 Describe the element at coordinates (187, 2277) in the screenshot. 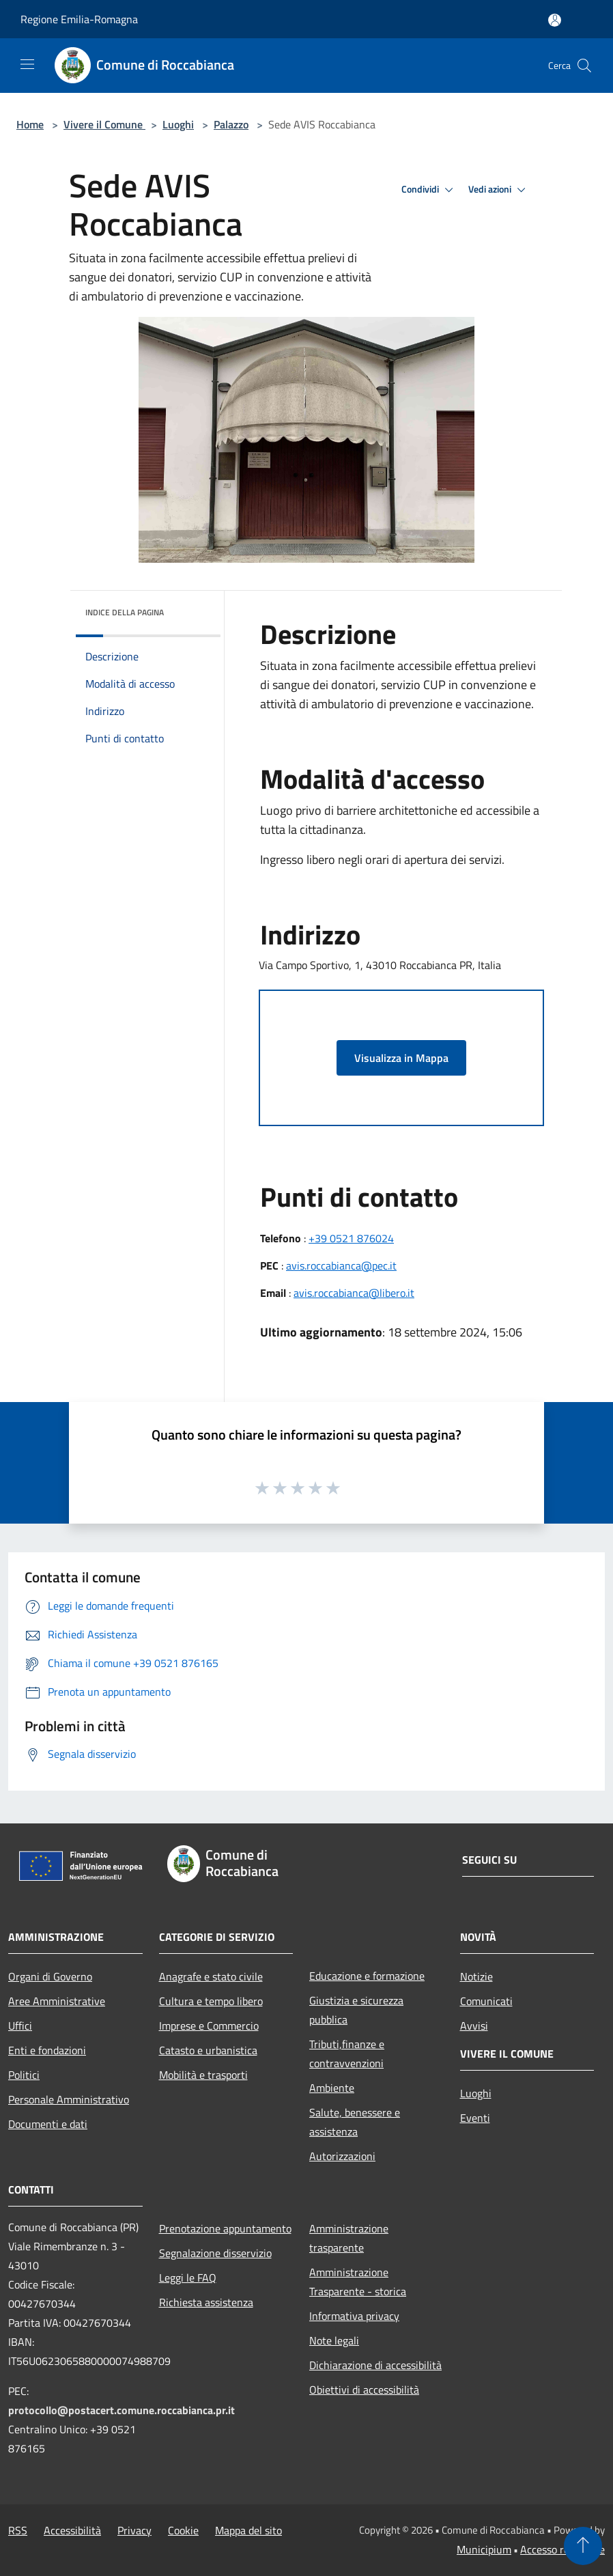

I see `Leggi le FAQ` at that location.